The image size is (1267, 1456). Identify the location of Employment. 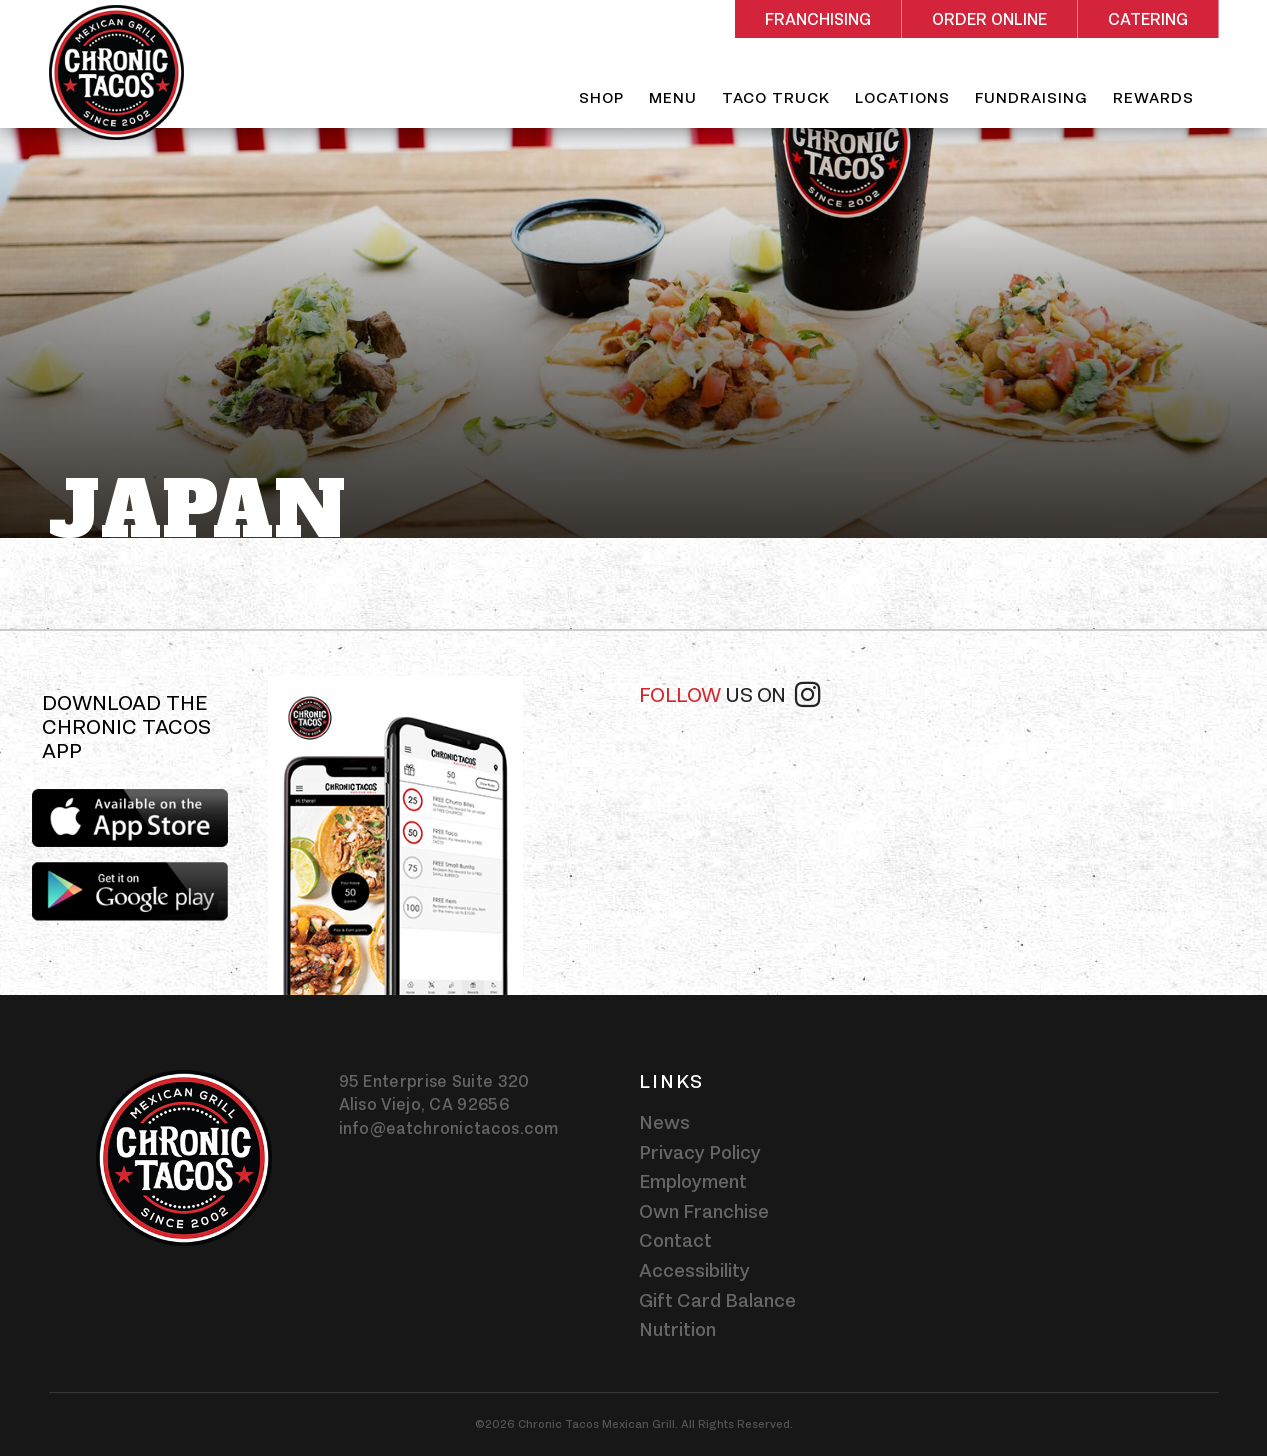
(693, 1181).